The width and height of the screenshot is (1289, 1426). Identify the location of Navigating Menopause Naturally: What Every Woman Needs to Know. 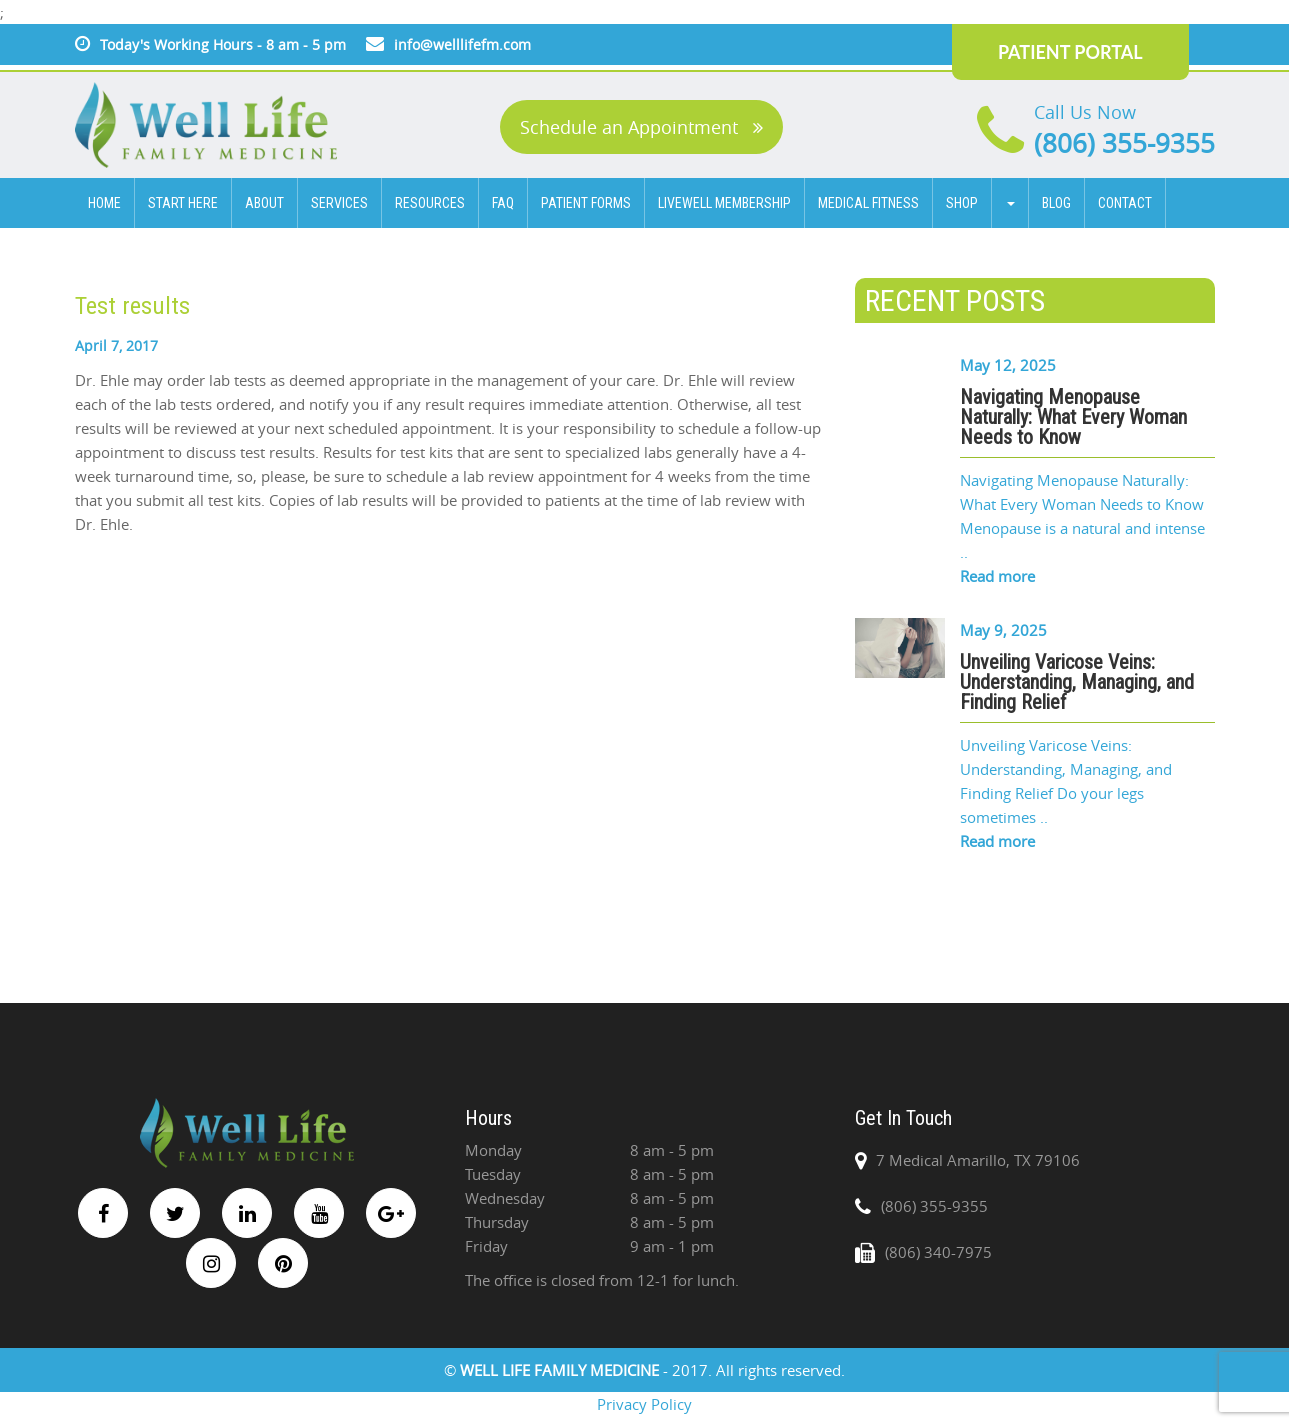
(1073, 417).